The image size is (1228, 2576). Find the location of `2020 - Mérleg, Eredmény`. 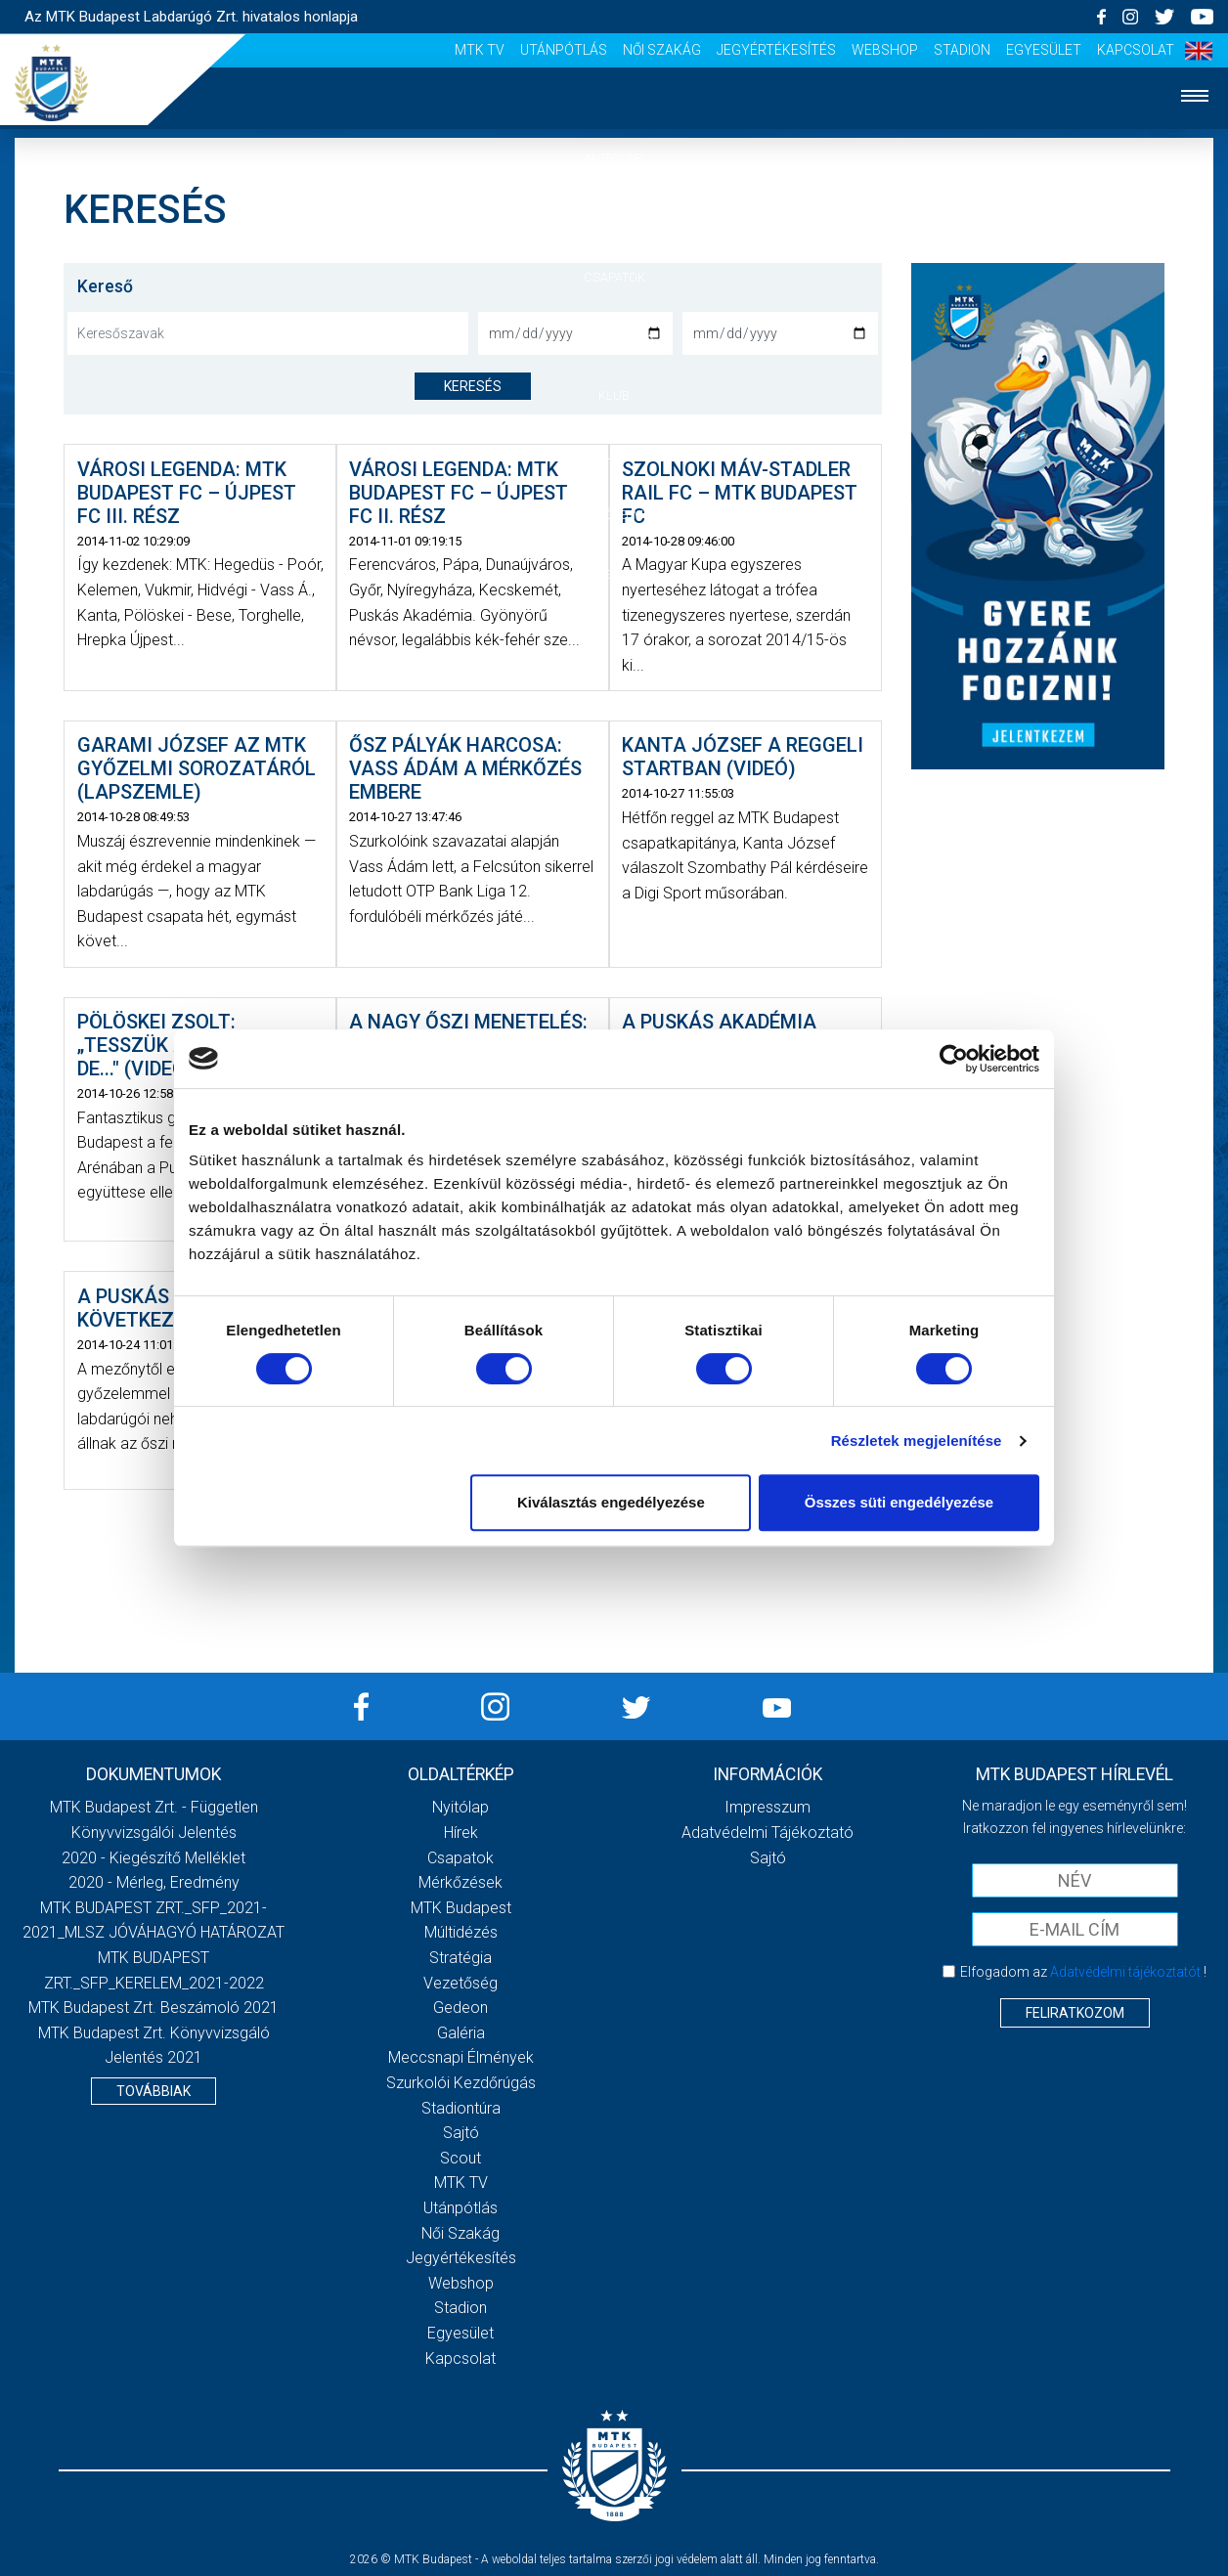

2020 - Mérleg, Eredmény is located at coordinates (154, 1882).